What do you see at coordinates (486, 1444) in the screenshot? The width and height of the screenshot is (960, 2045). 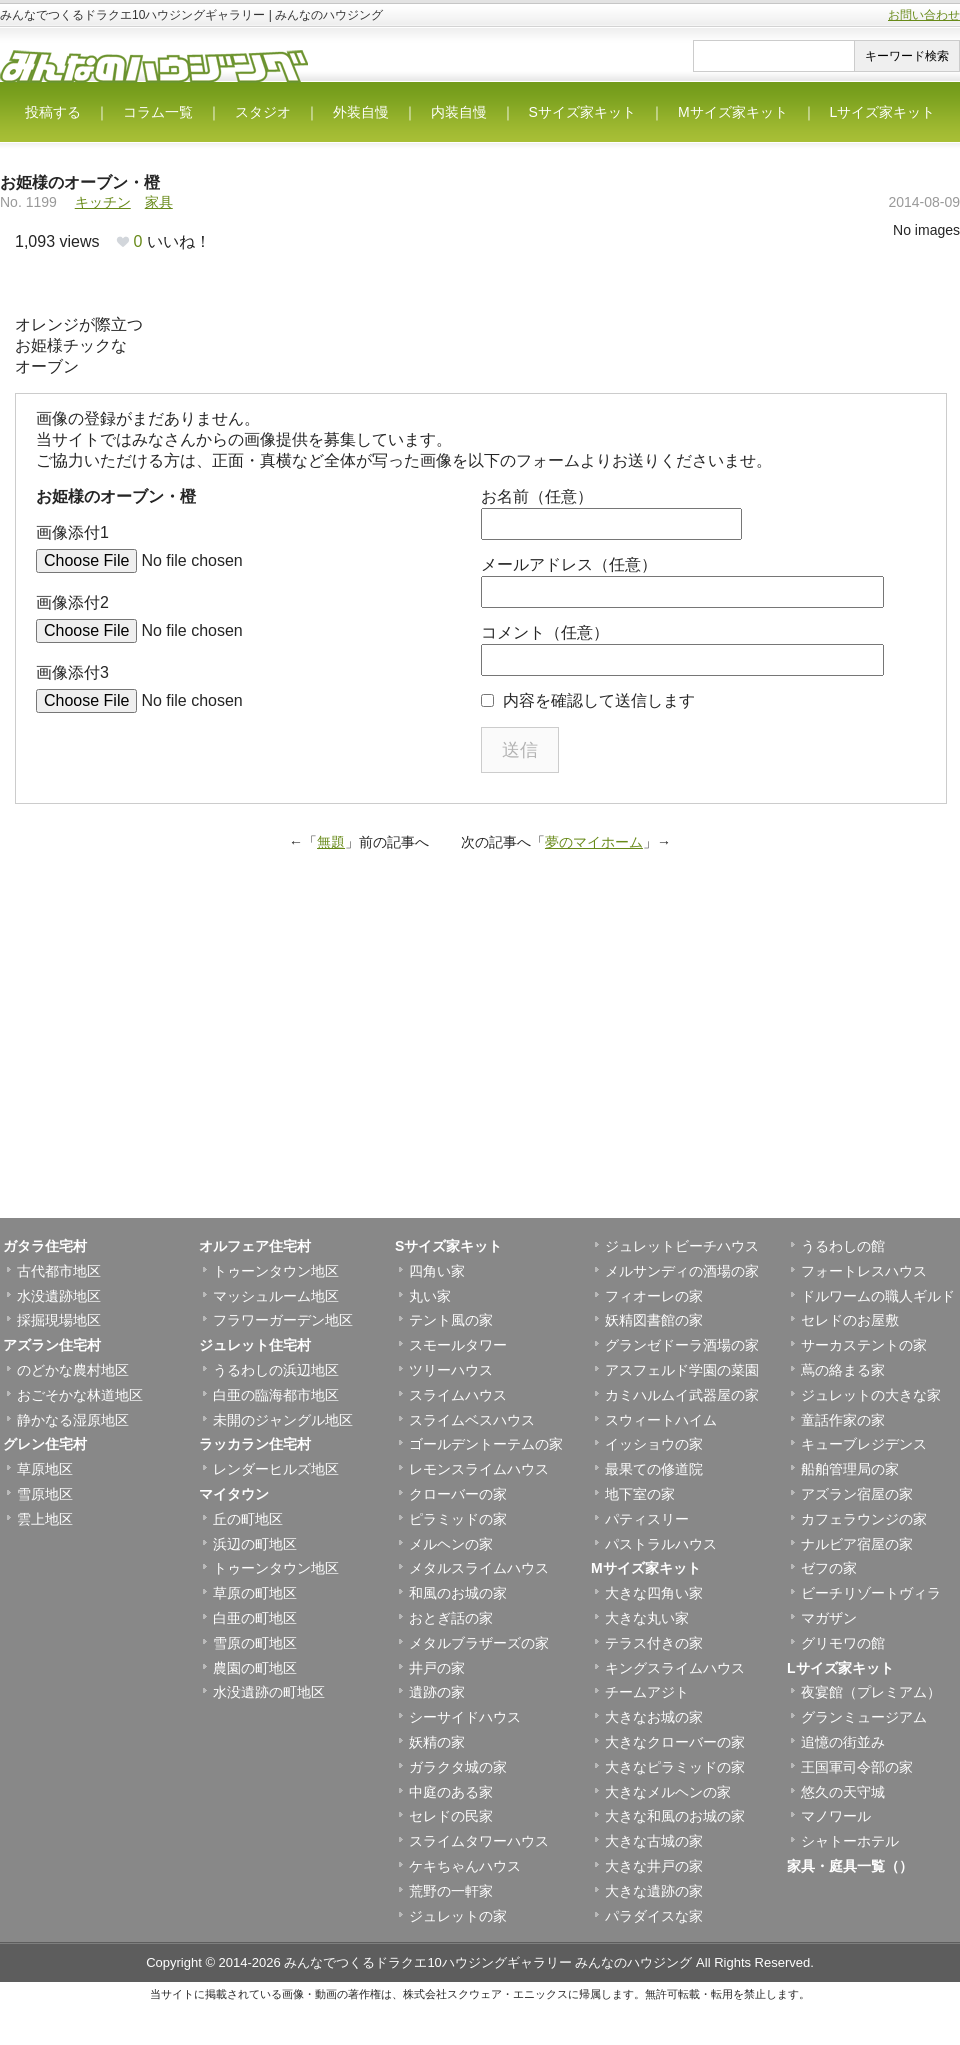 I see `ゴールデントーテムの家` at bounding box center [486, 1444].